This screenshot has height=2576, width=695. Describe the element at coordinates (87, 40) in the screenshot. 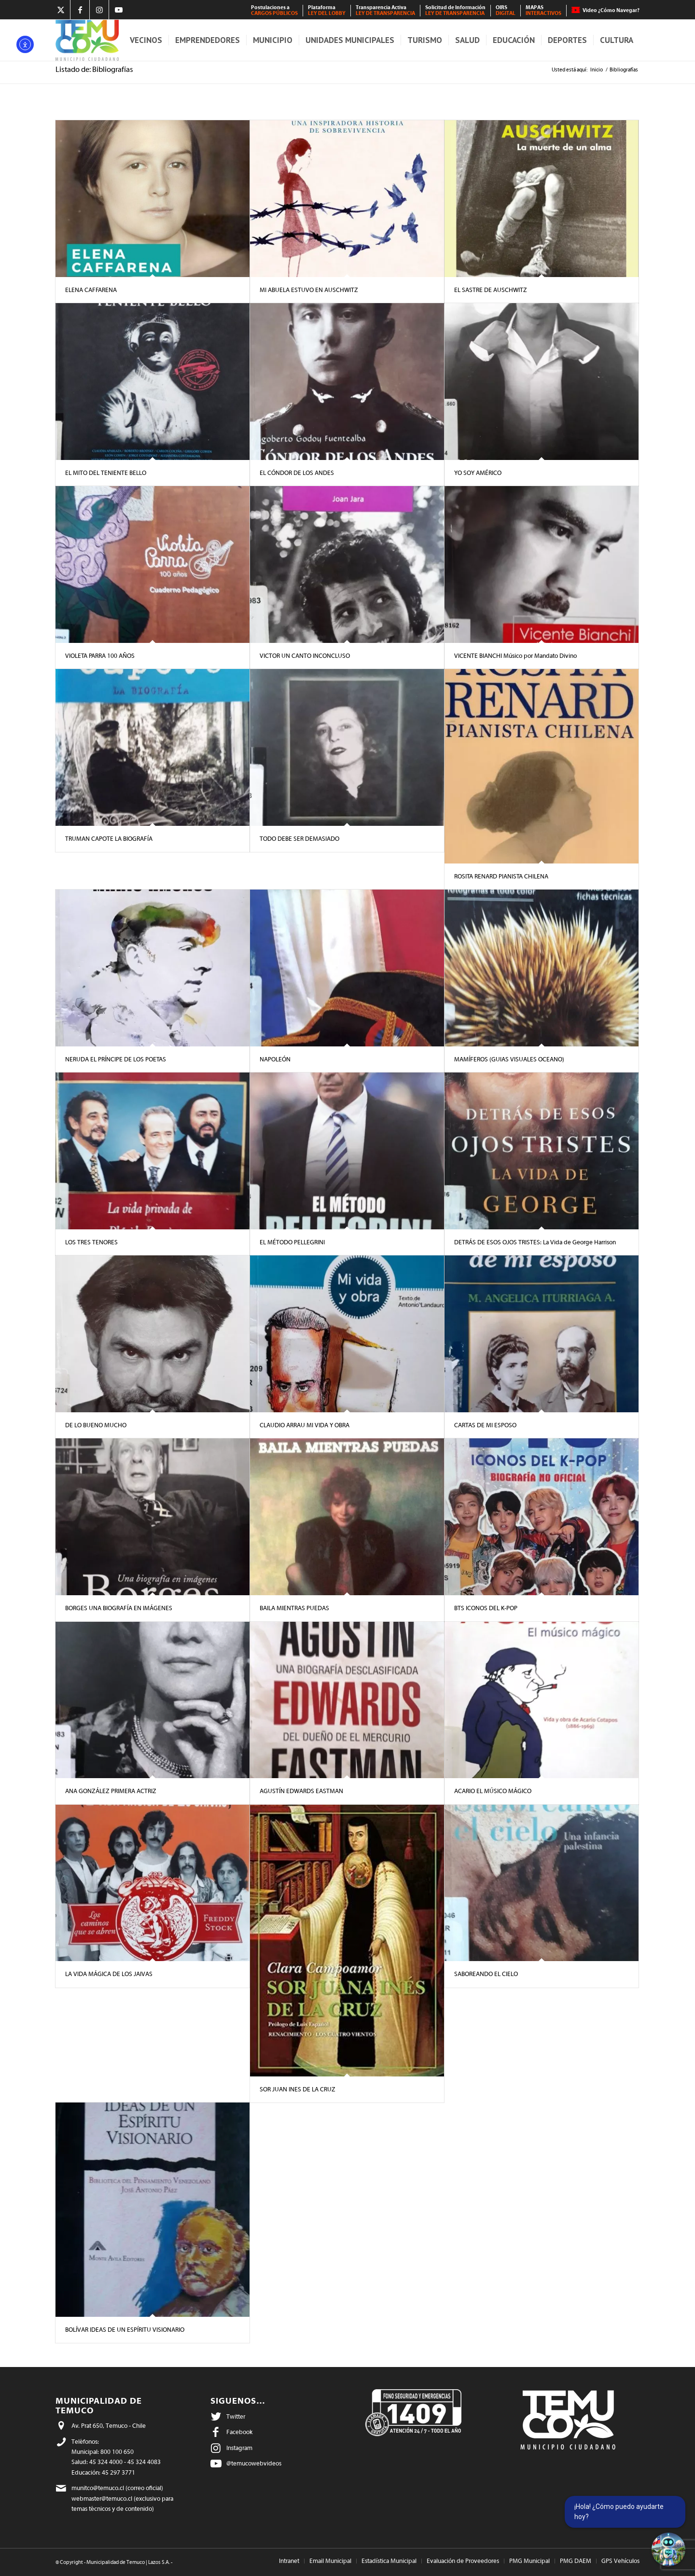

I see `[Municipalidad de Temuco]` at that location.